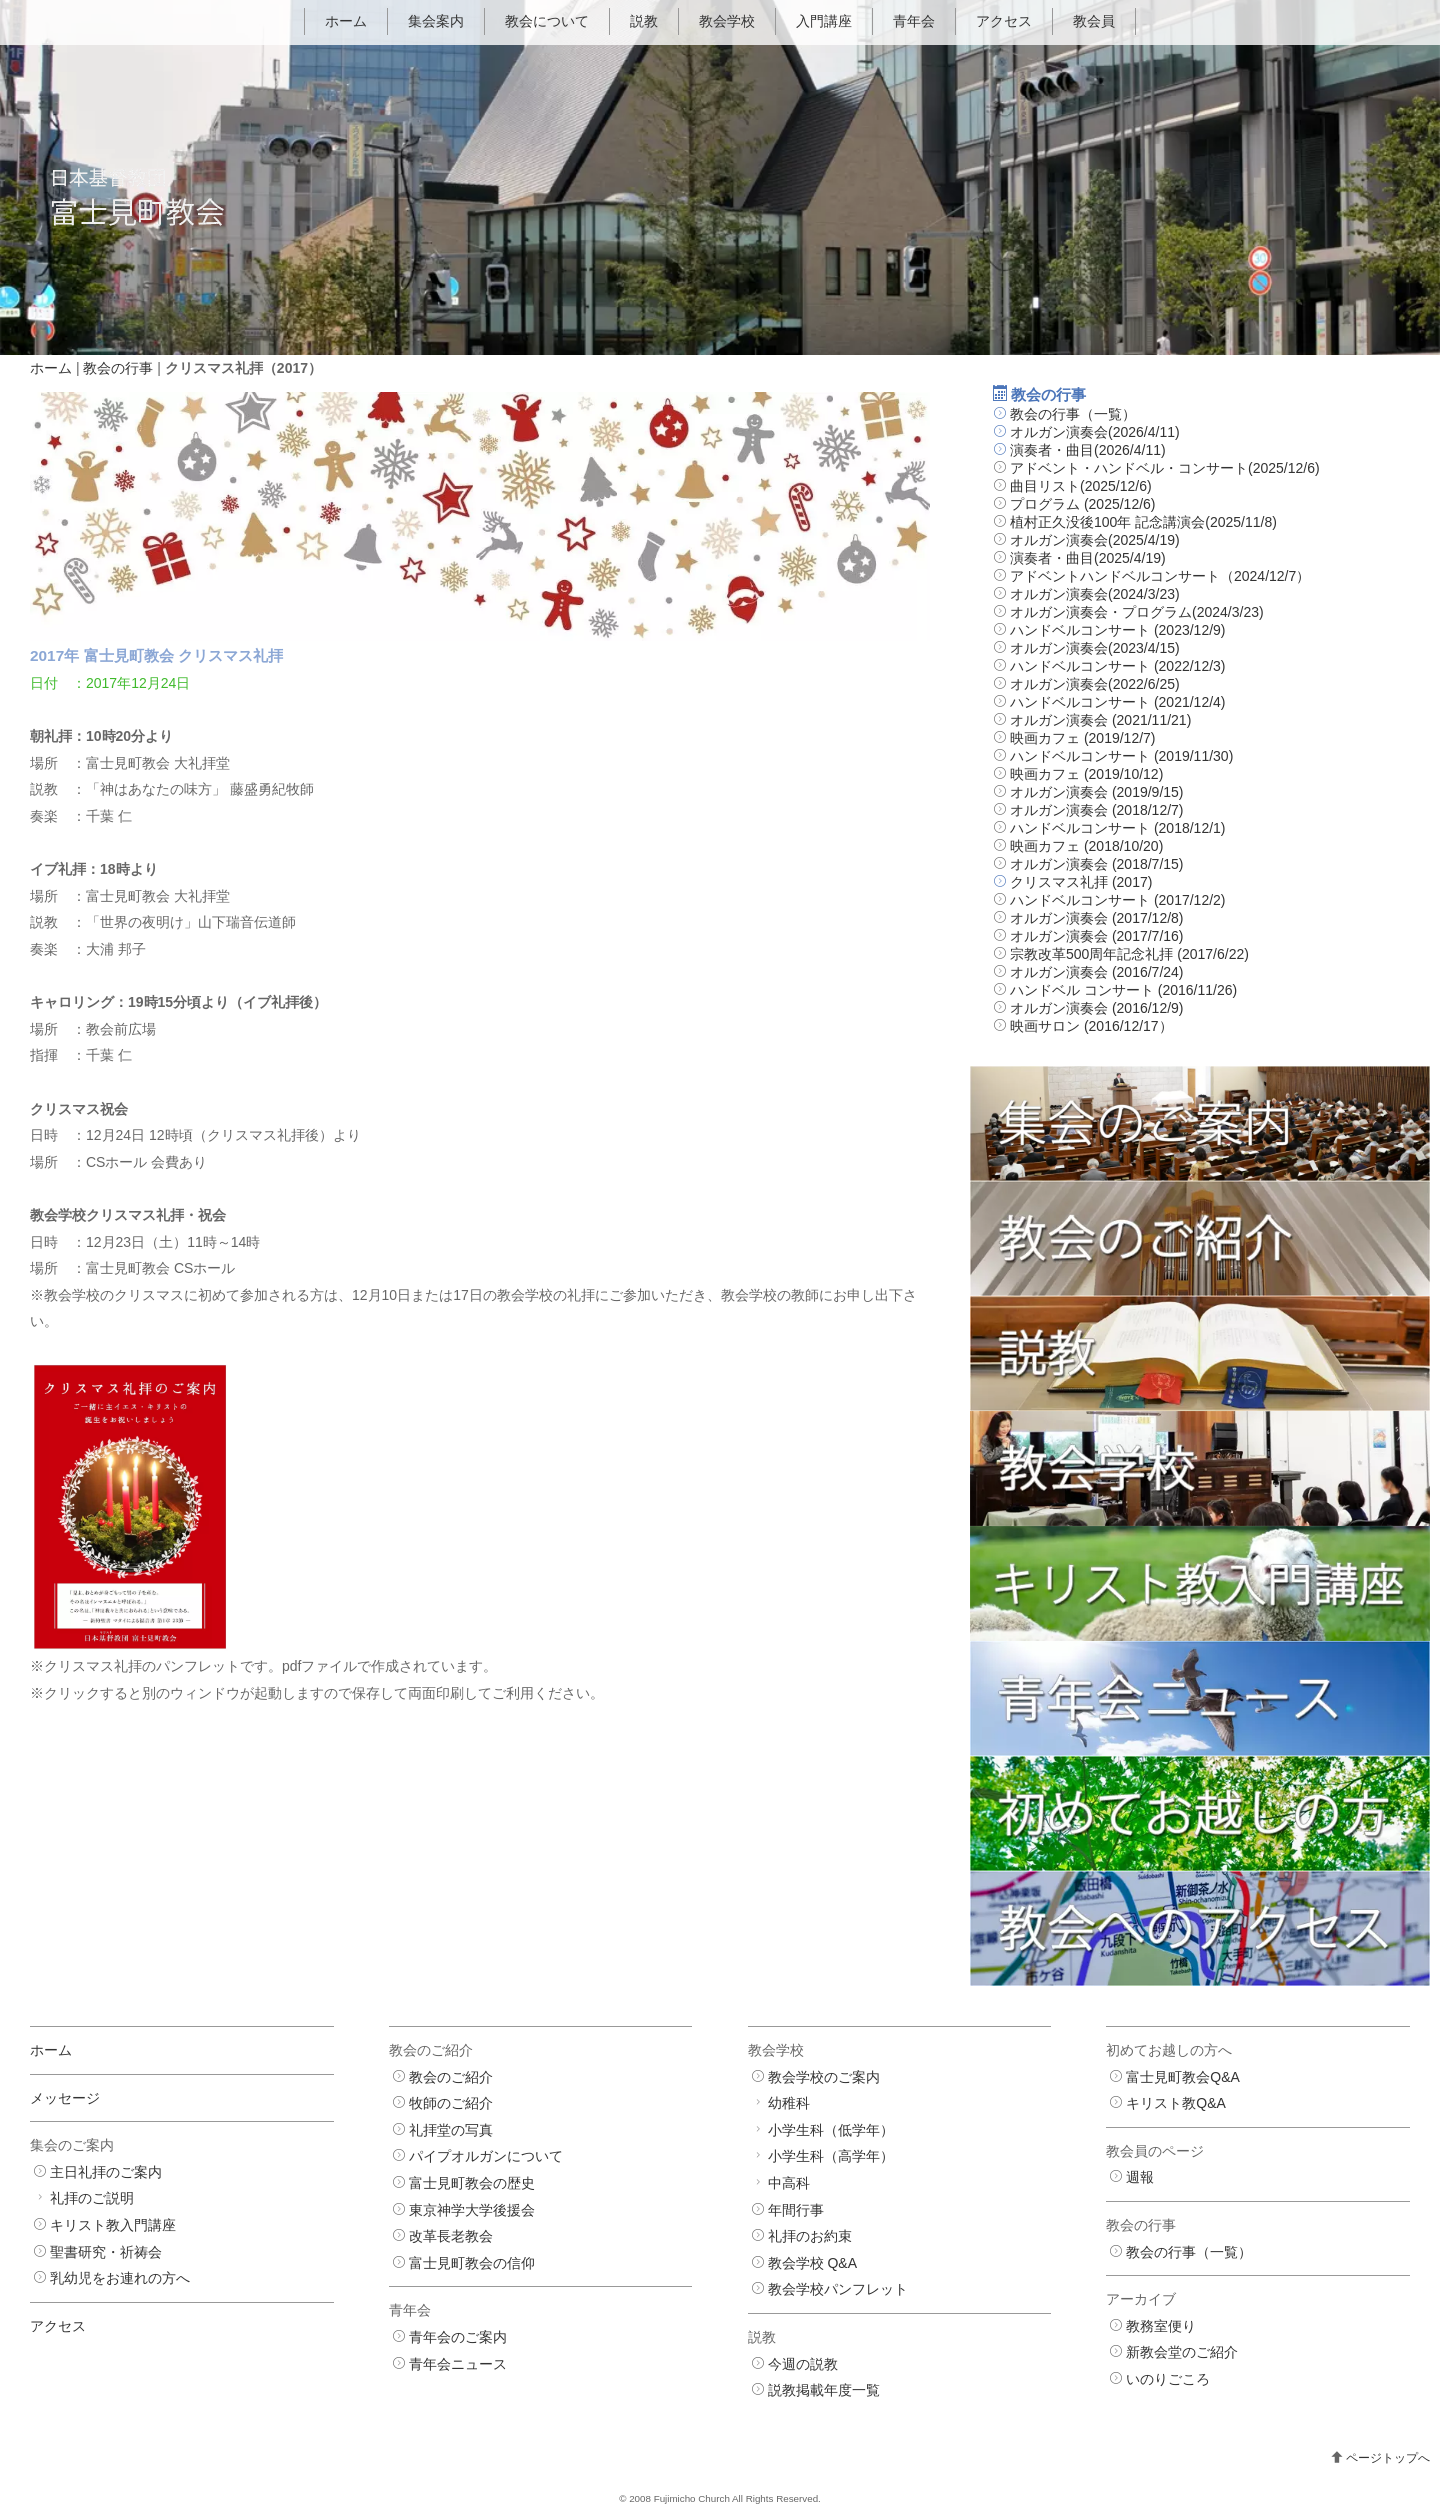 The image size is (1440, 2519). Describe the element at coordinates (1097, 972) in the screenshot. I see `オルガン演奏会 (2016/7/24)` at that location.